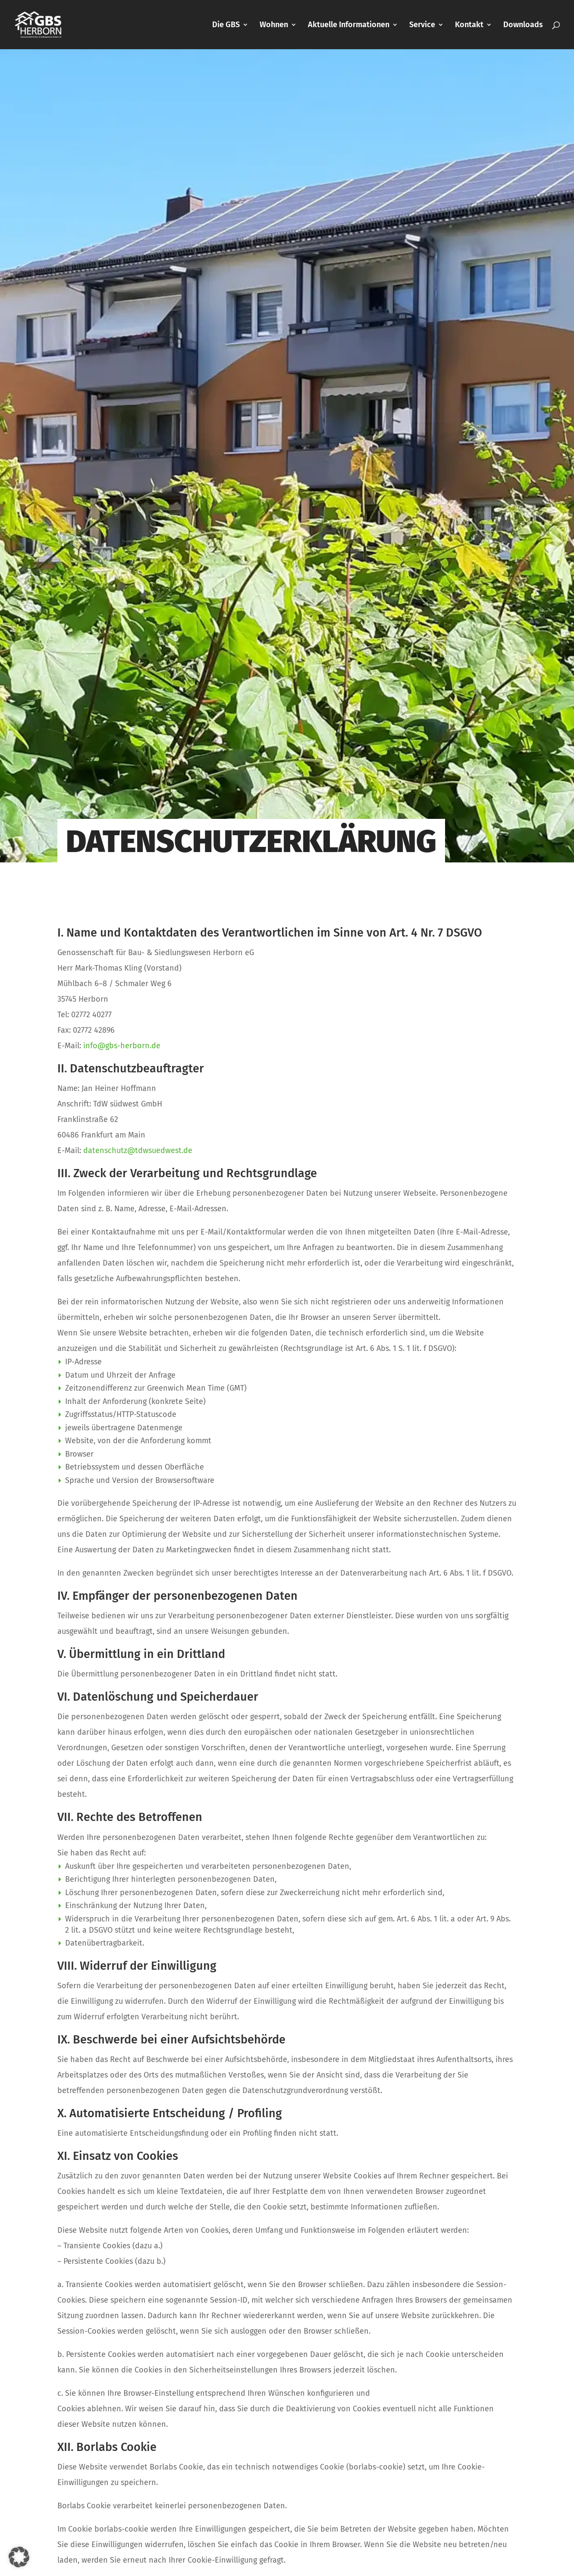 This screenshot has height=2576, width=574. What do you see at coordinates (274, 25) in the screenshot?
I see `Wohnen` at bounding box center [274, 25].